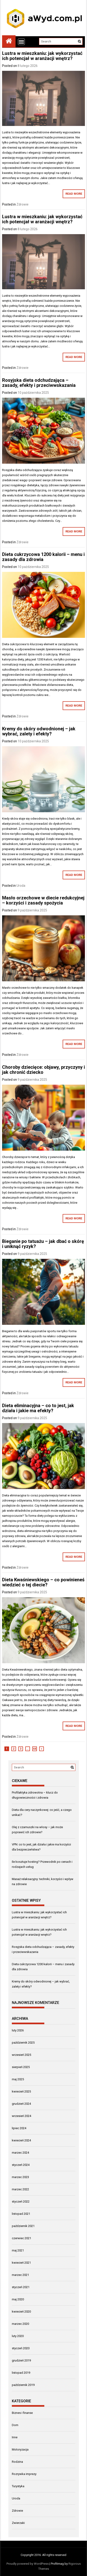 This screenshot has width=87, height=2576. I want to click on Rozrywka imprezy, so click(24, 2474).